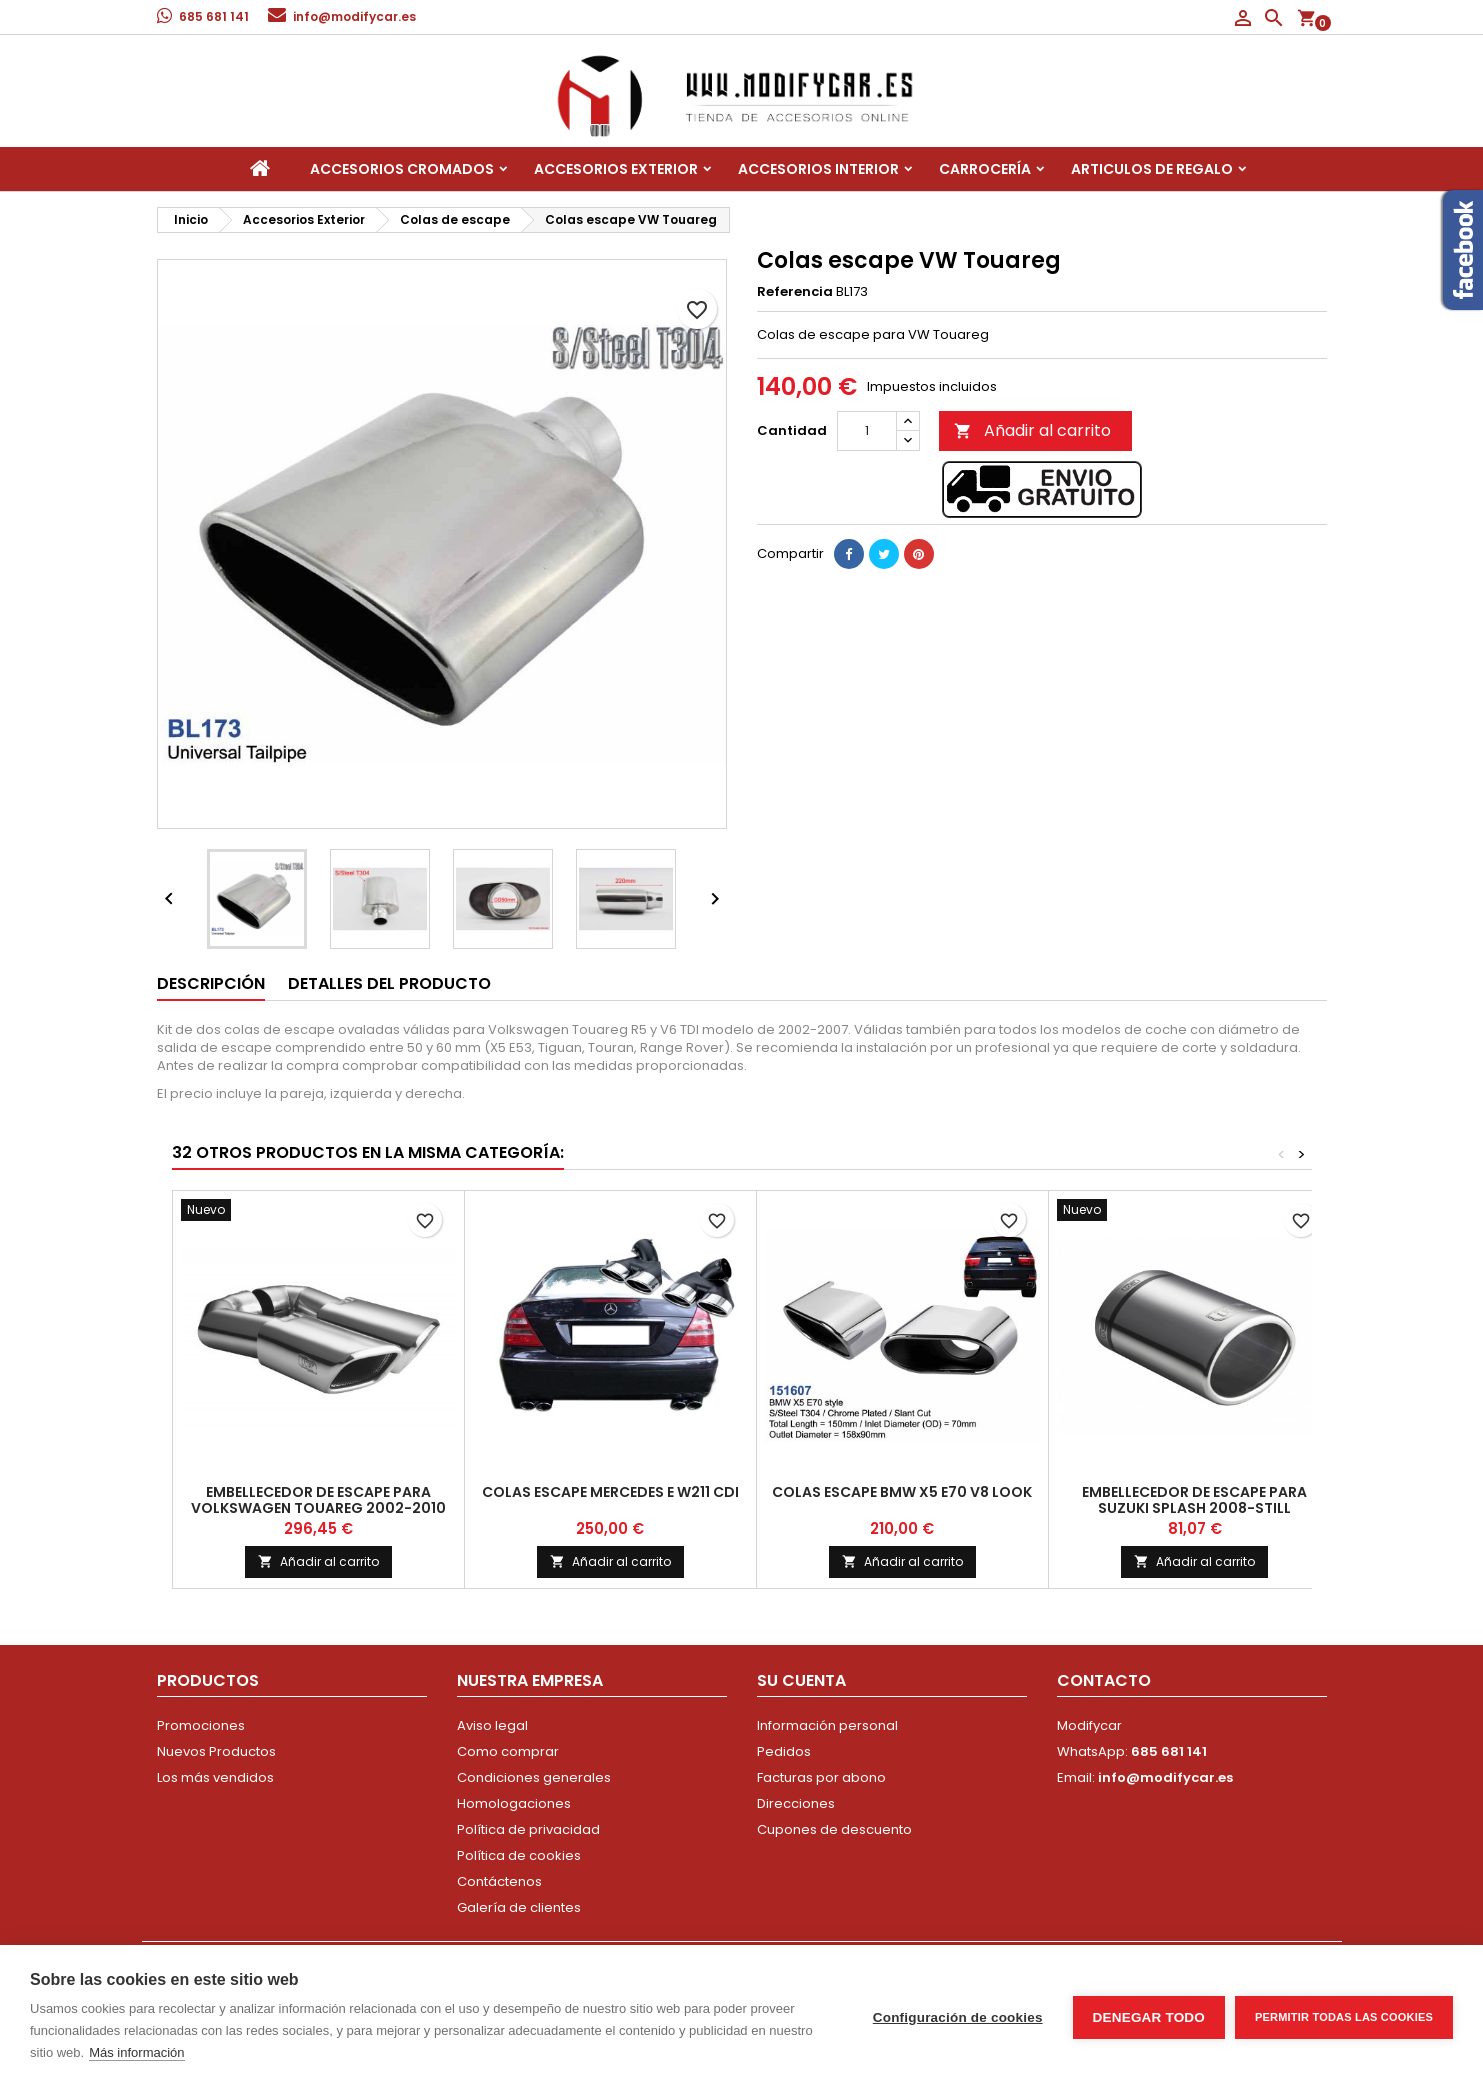  I want to click on Más información, so click(136, 2052).